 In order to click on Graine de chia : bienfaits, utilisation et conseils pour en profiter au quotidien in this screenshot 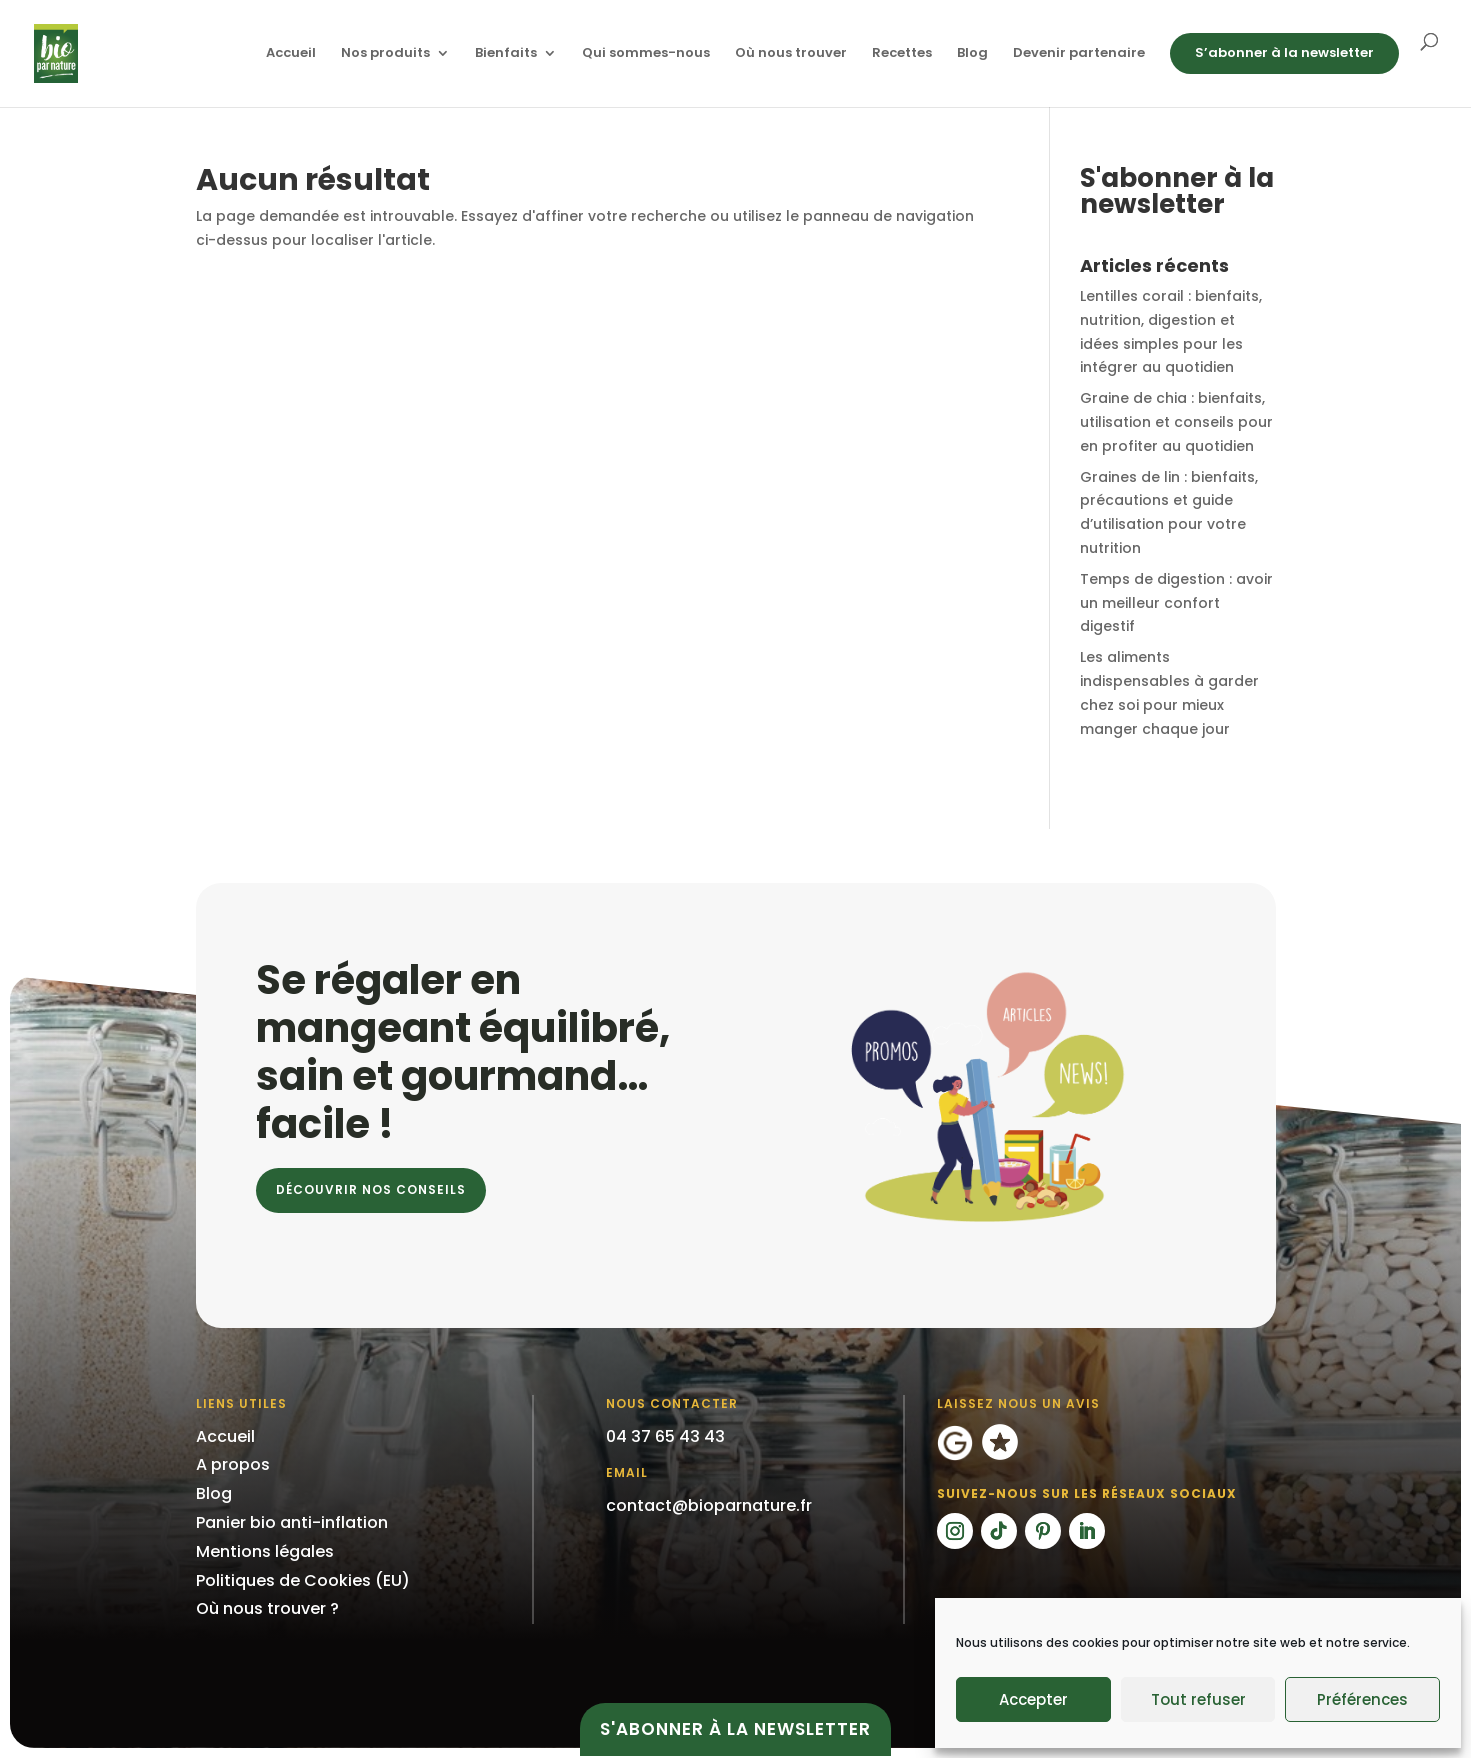, I will do `click(1176, 422)`.